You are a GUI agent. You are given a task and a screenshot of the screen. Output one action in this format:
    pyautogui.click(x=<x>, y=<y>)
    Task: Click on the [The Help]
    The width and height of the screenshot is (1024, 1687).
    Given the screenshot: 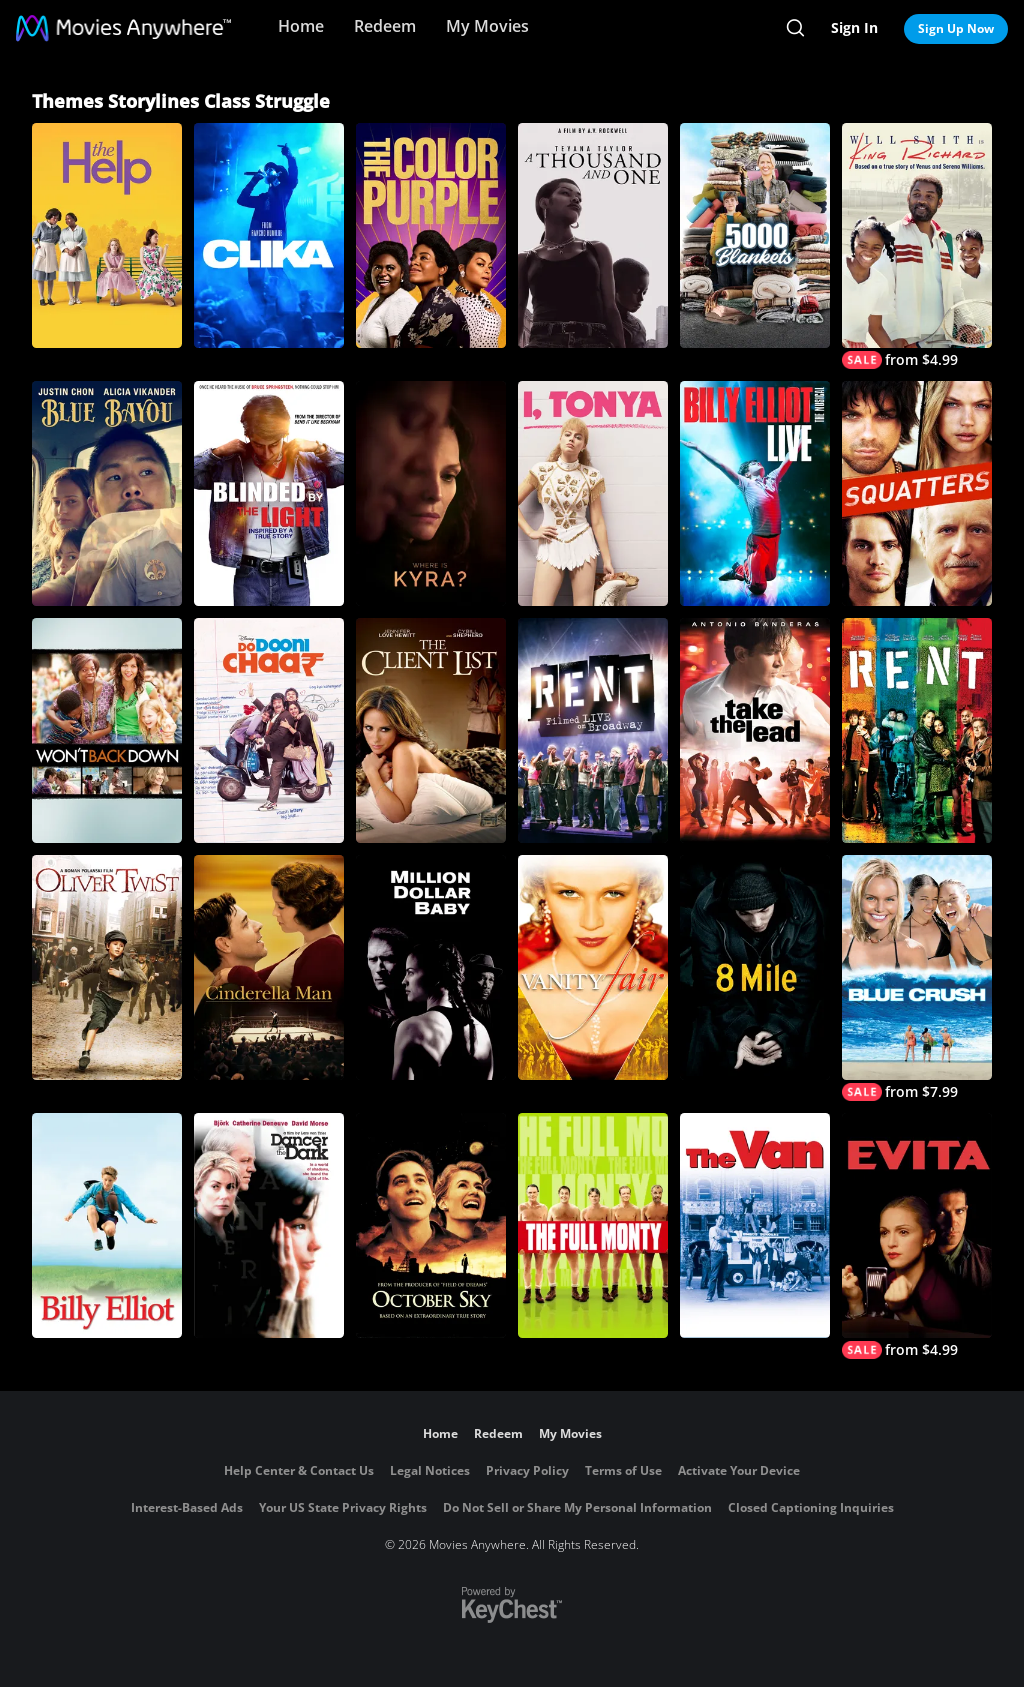 What is the action you would take?
    pyautogui.click(x=107, y=235)
    